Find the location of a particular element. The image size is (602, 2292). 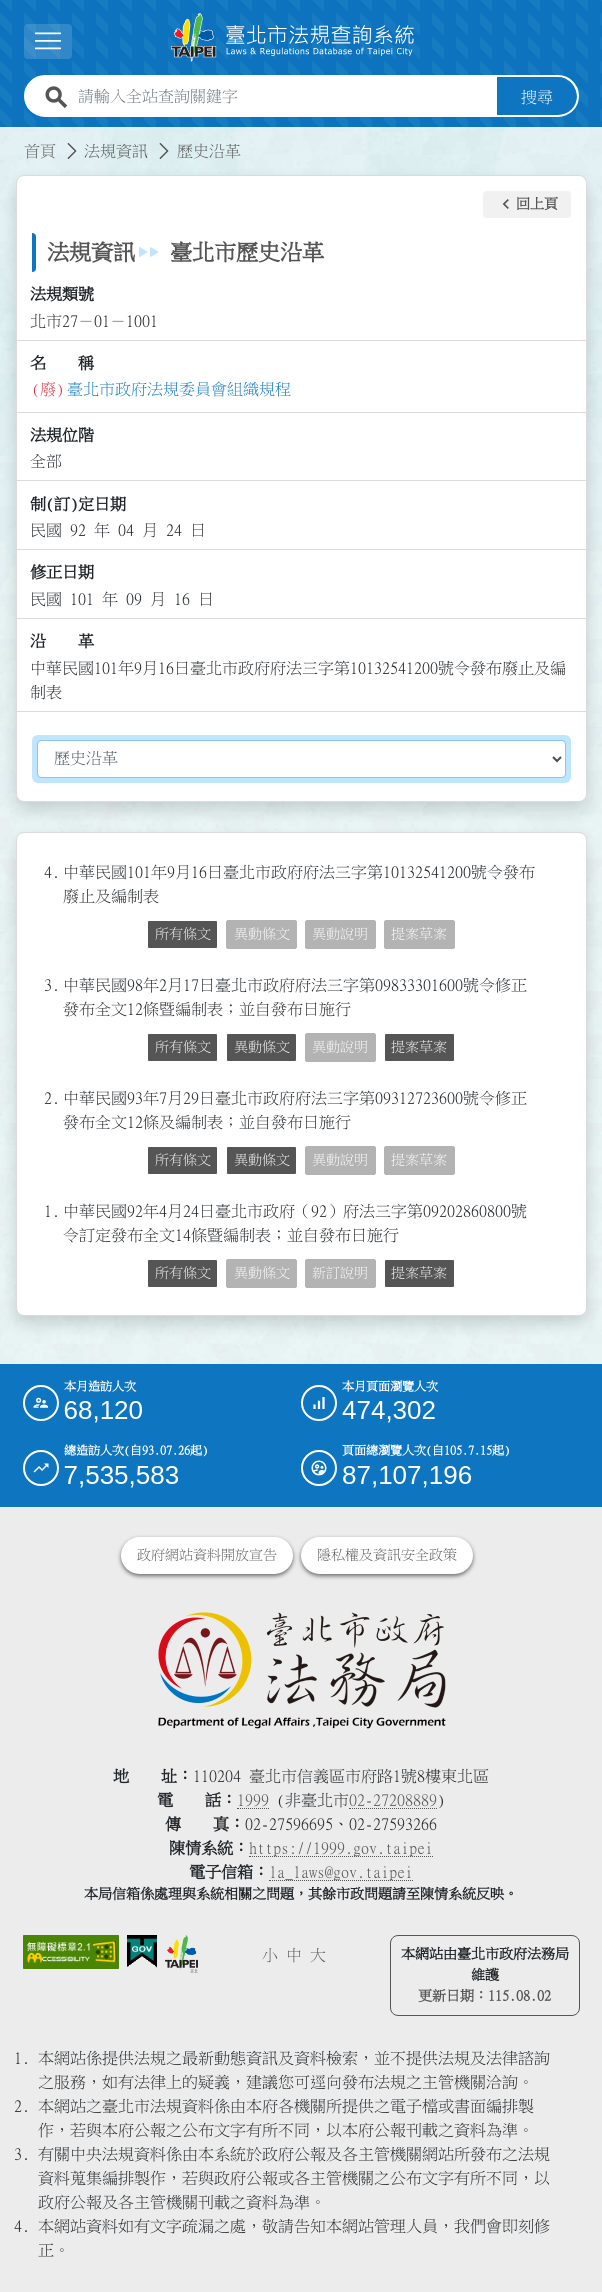

沿 革 is located at coordinates (62, 641).